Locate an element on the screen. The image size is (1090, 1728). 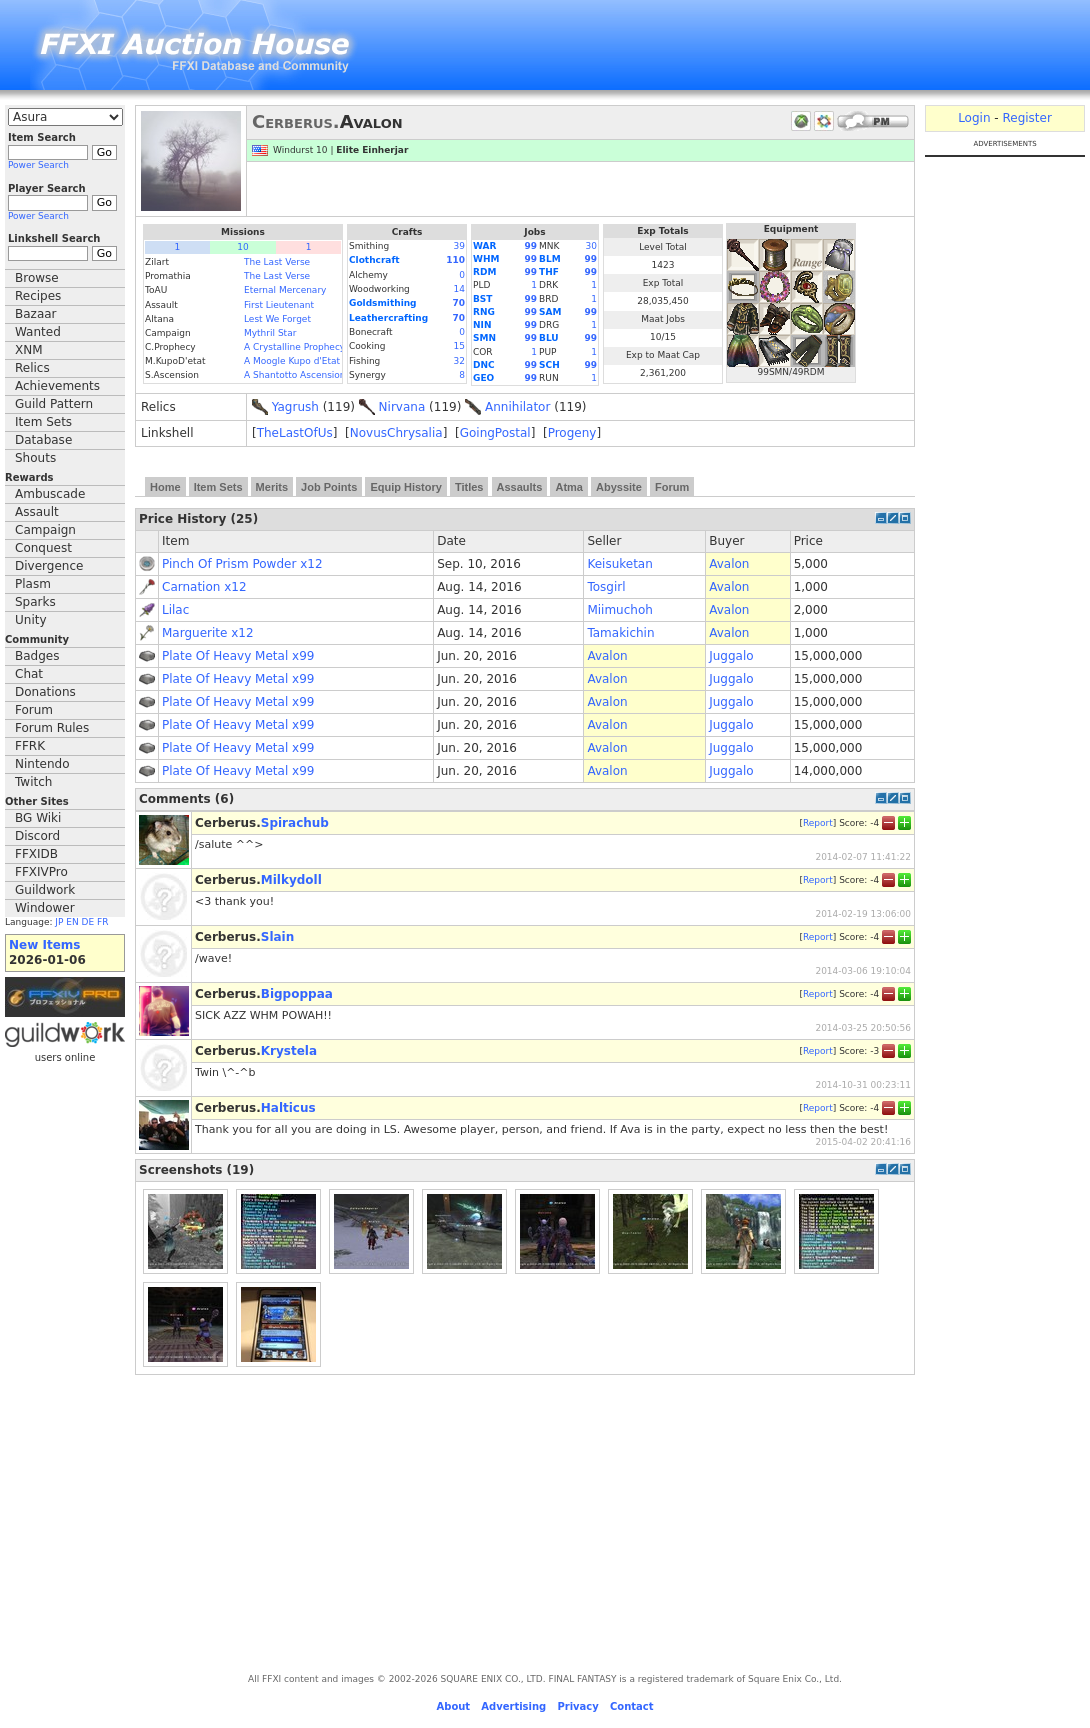
Atma is located at coordinates (569, 487).